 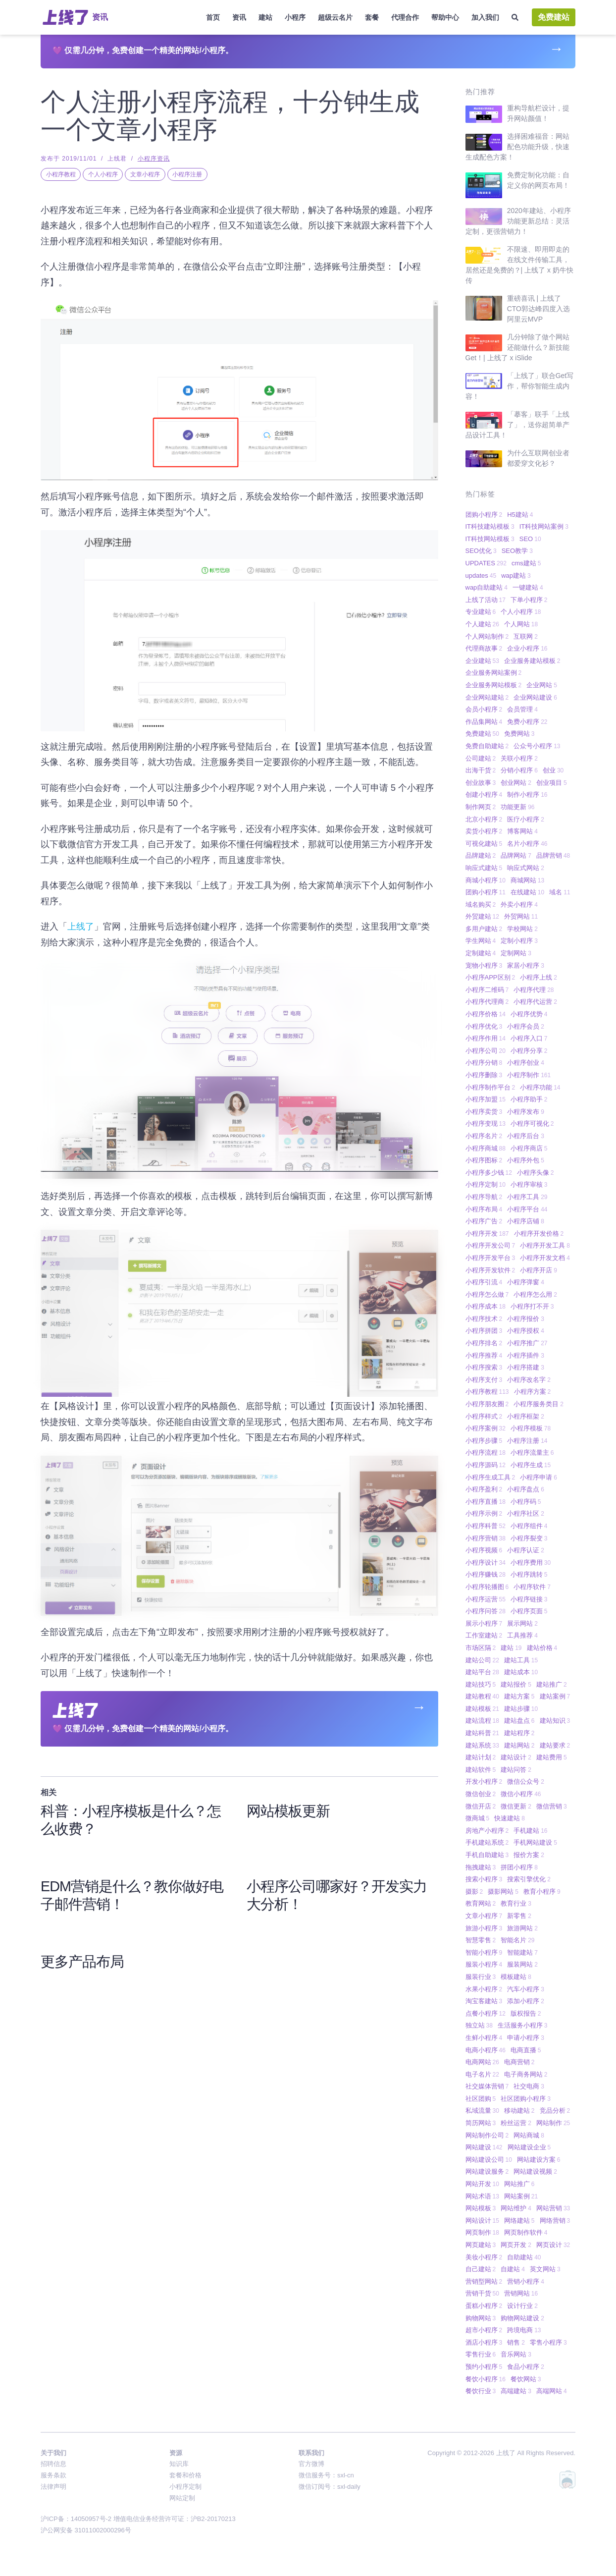 What do you see at coordinates (532, 1123) in the screenshot?
I see `小程序可视化` at bounding box center [532, 1123].